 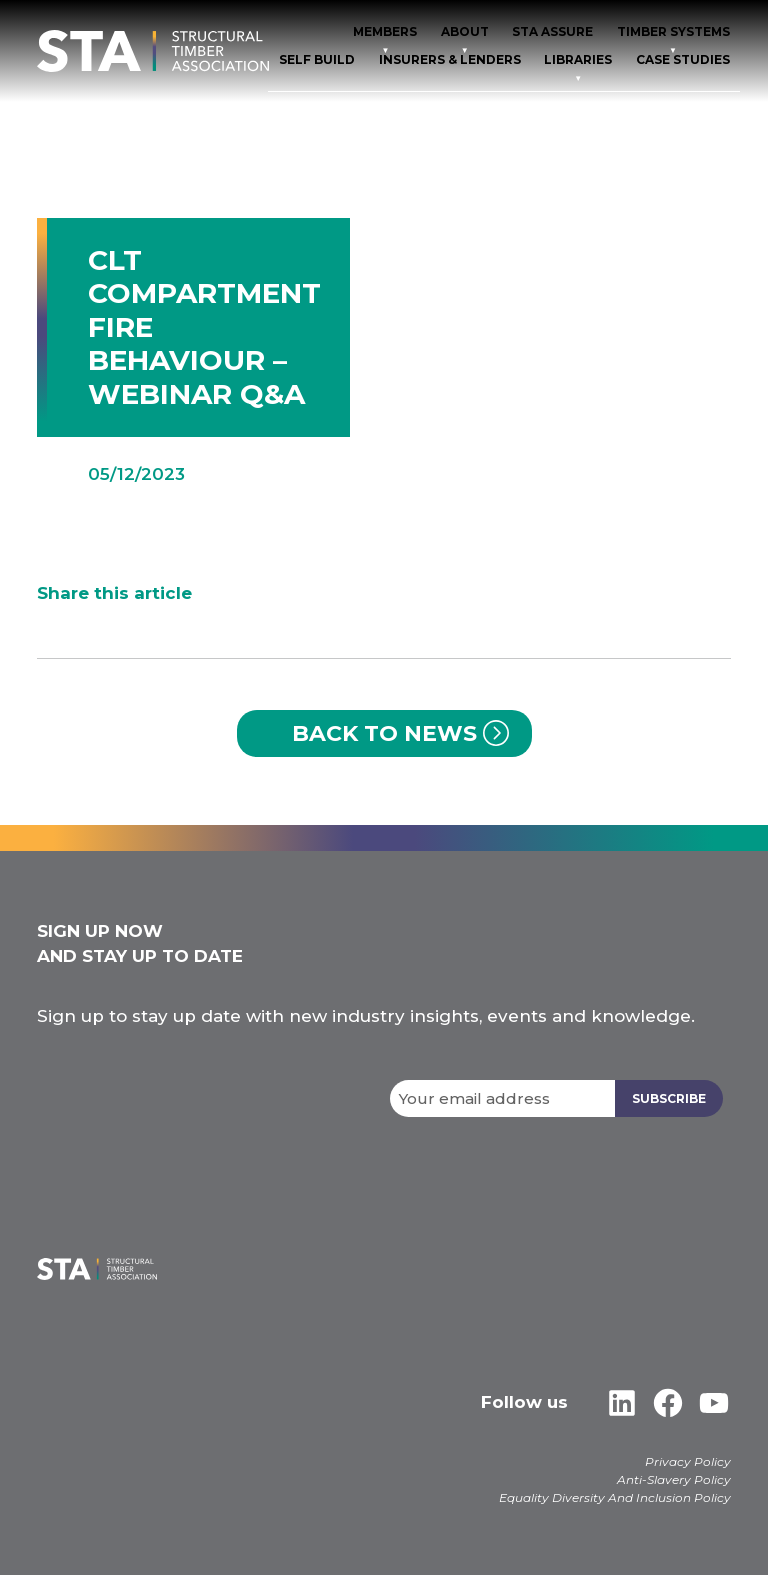 I want to click on TIMBER SYSTEMS, so click(x=673, y=31).